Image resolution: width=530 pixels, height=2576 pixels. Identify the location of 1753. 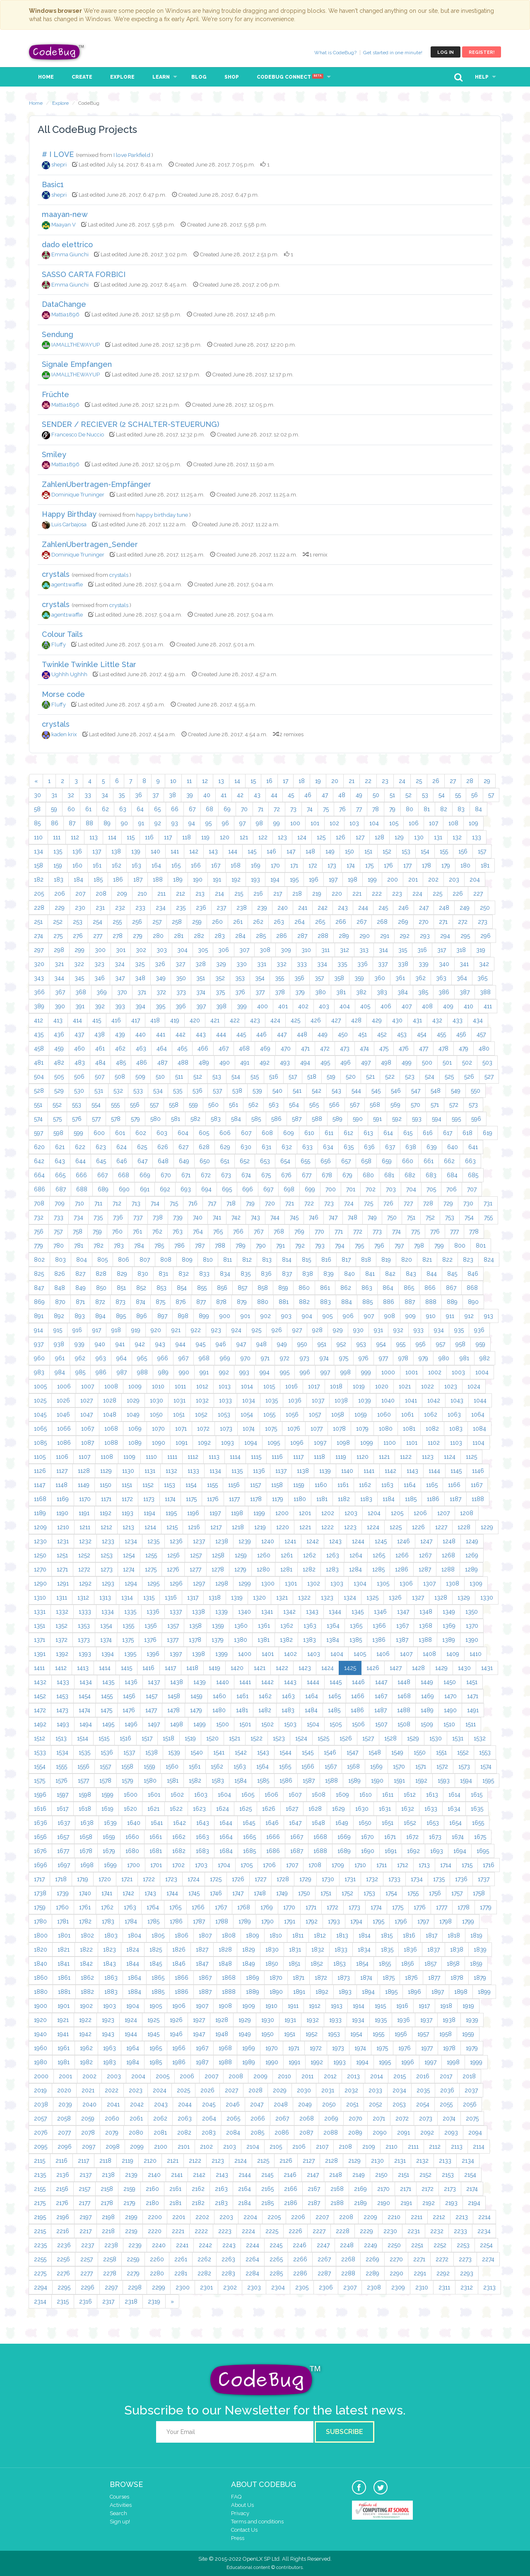
(369, 1893).